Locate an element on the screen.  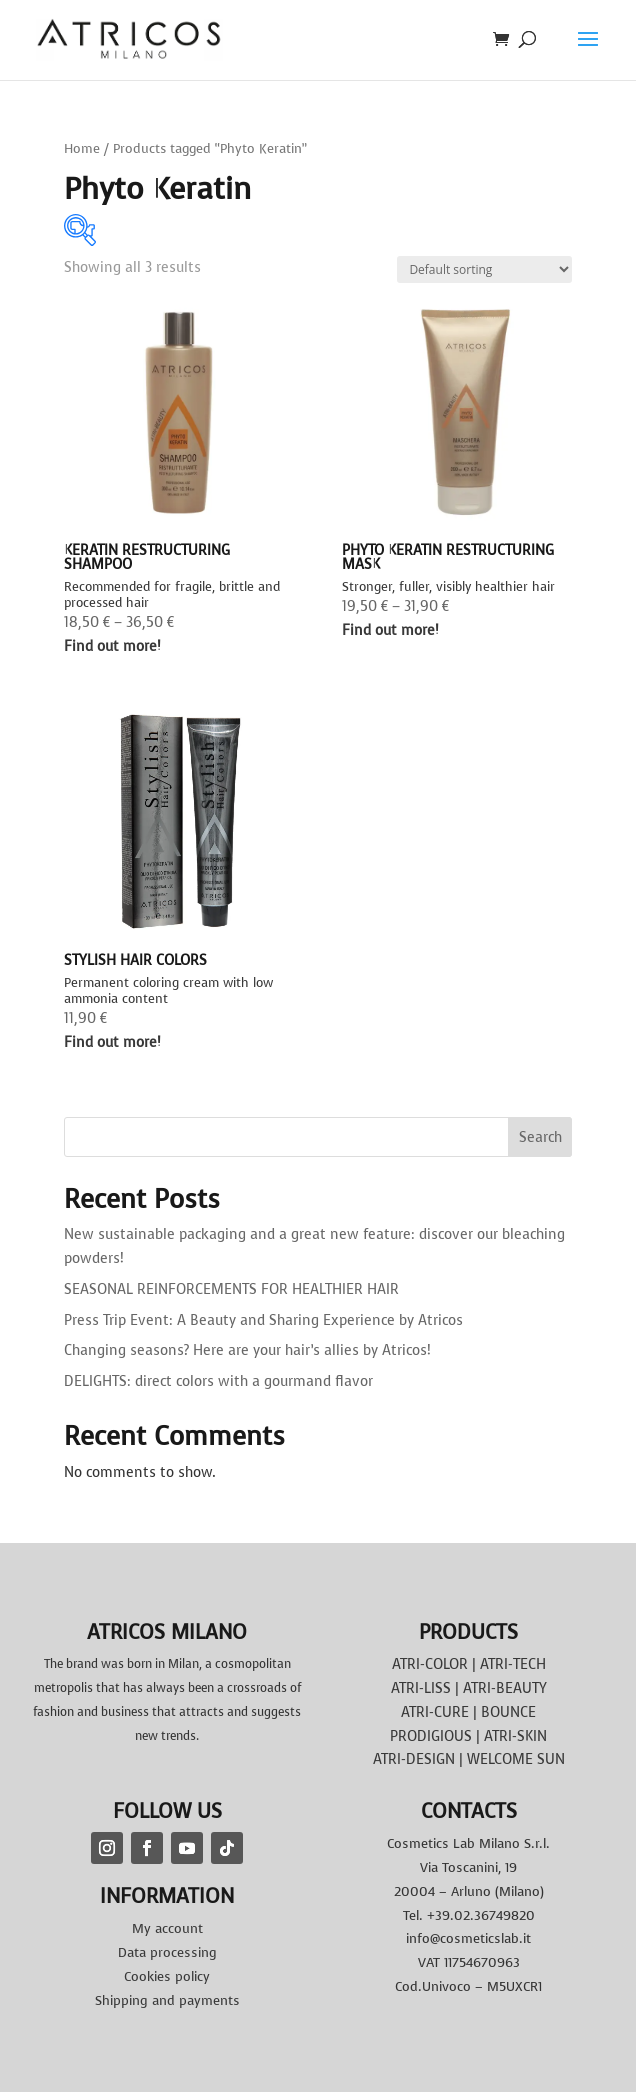
PRODIGIOUS is located at coordinates (431, 1736).